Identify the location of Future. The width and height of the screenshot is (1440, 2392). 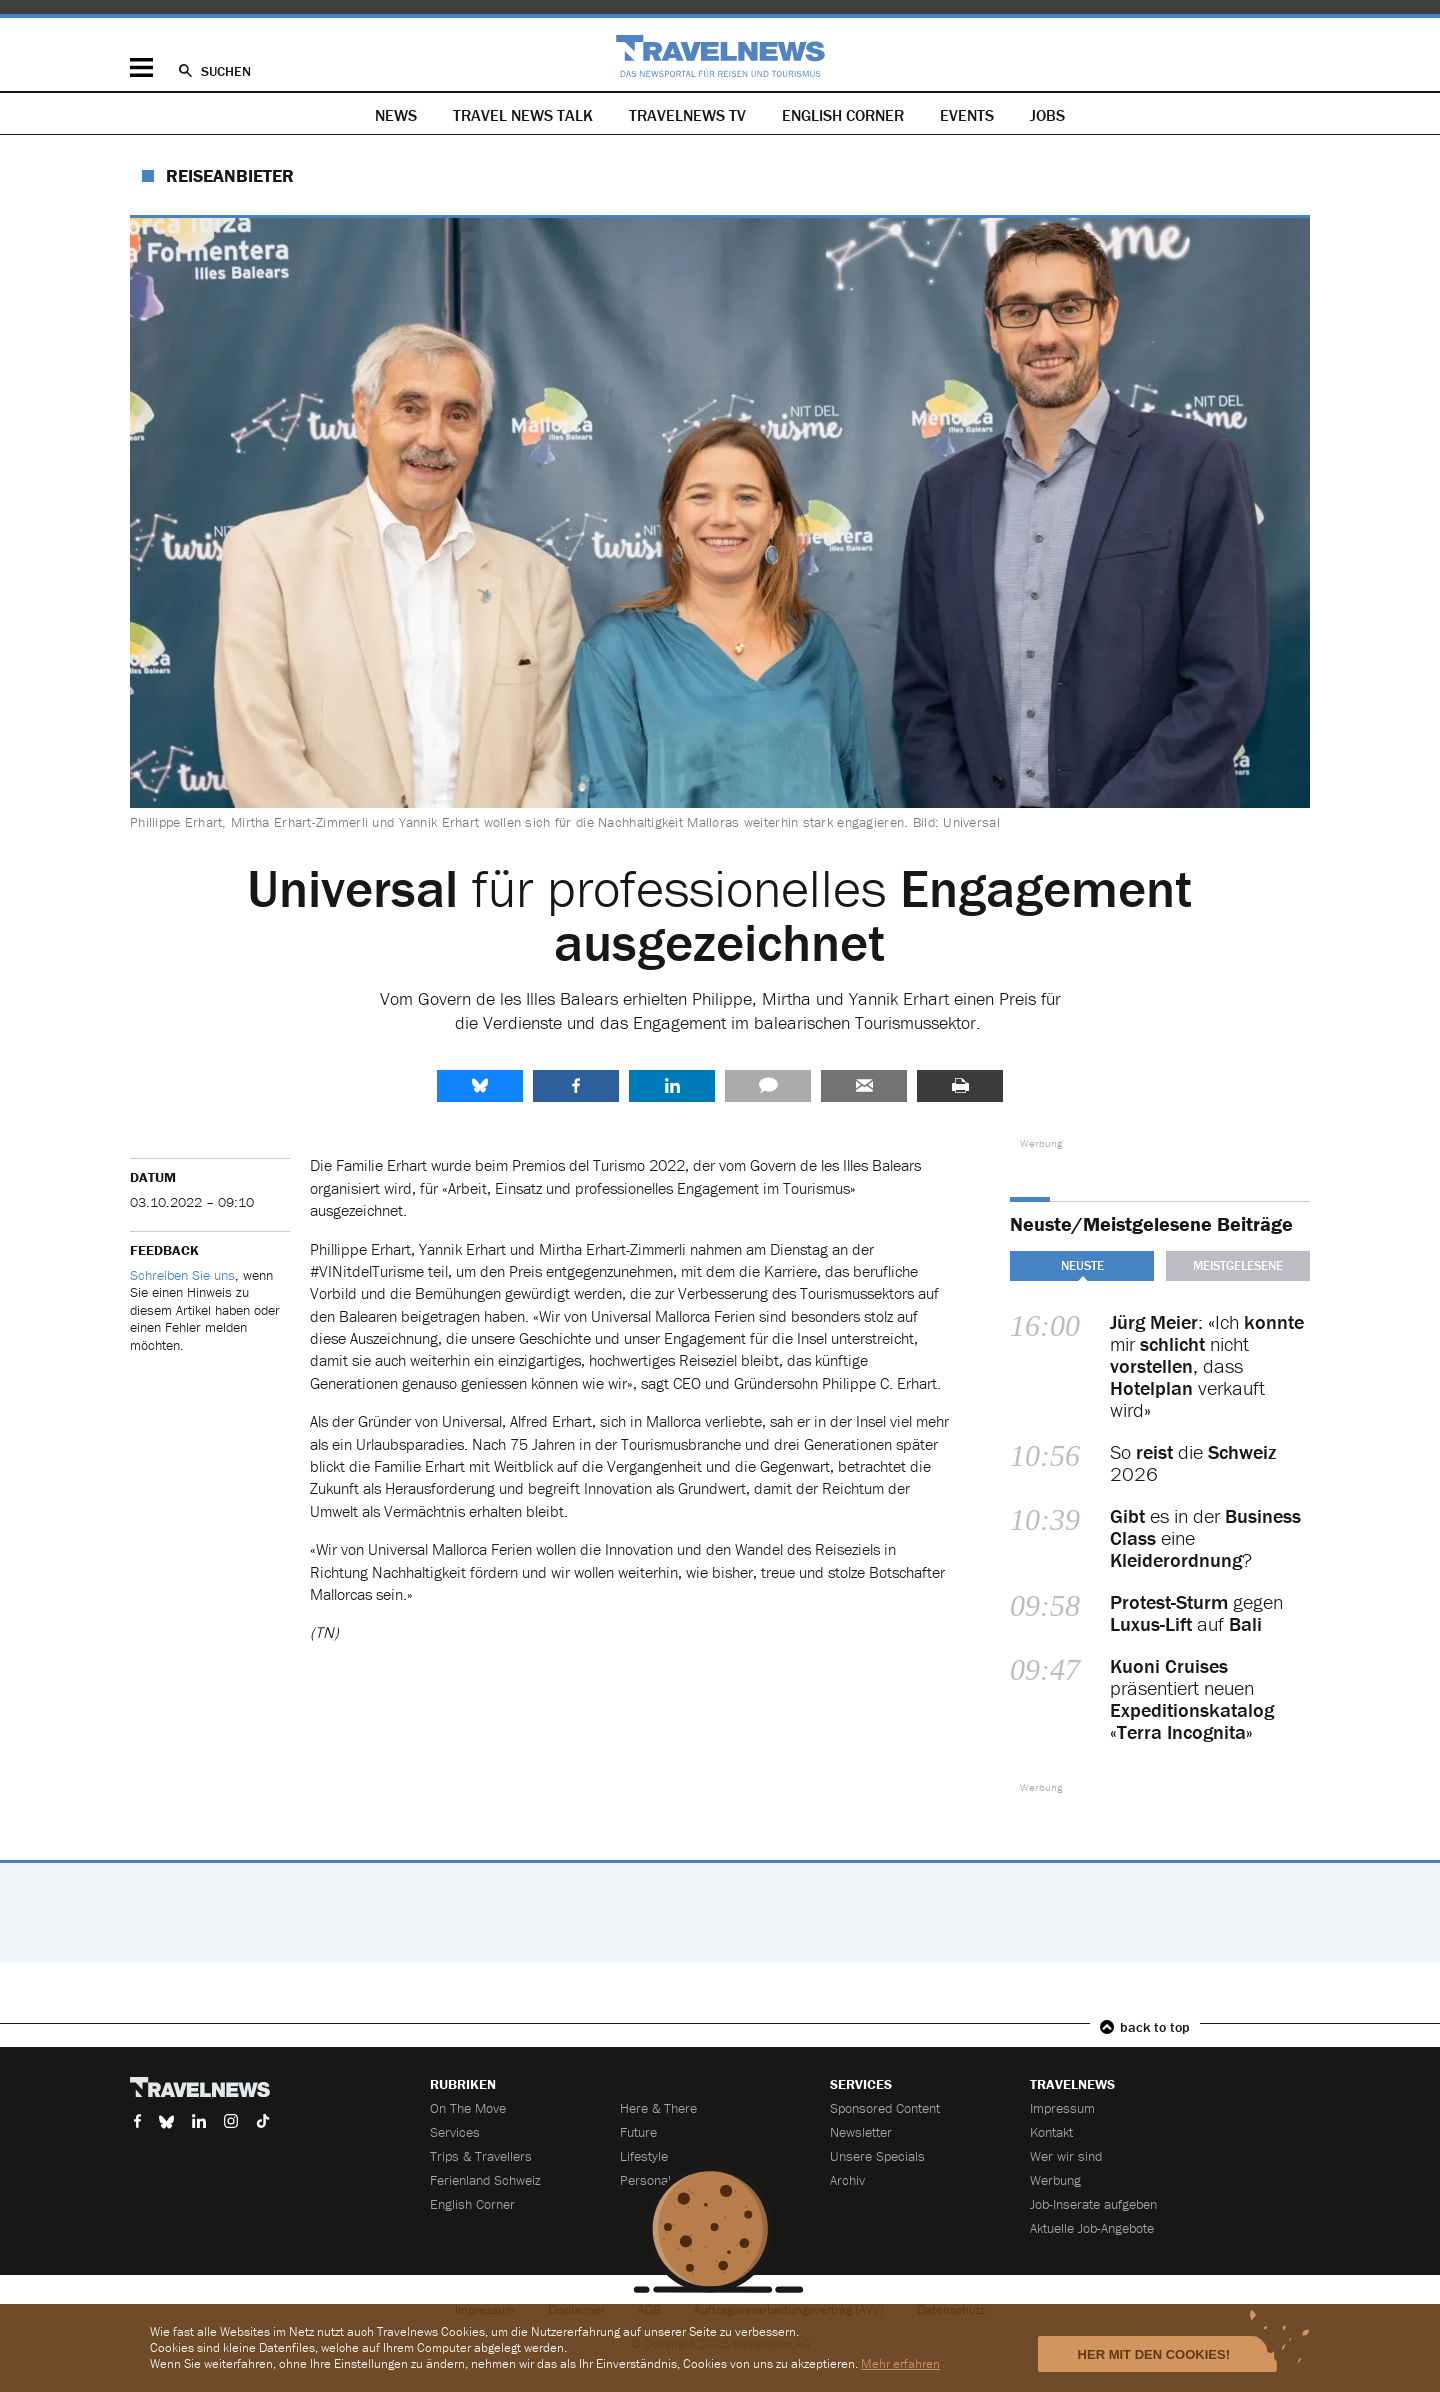
(638, 2132).